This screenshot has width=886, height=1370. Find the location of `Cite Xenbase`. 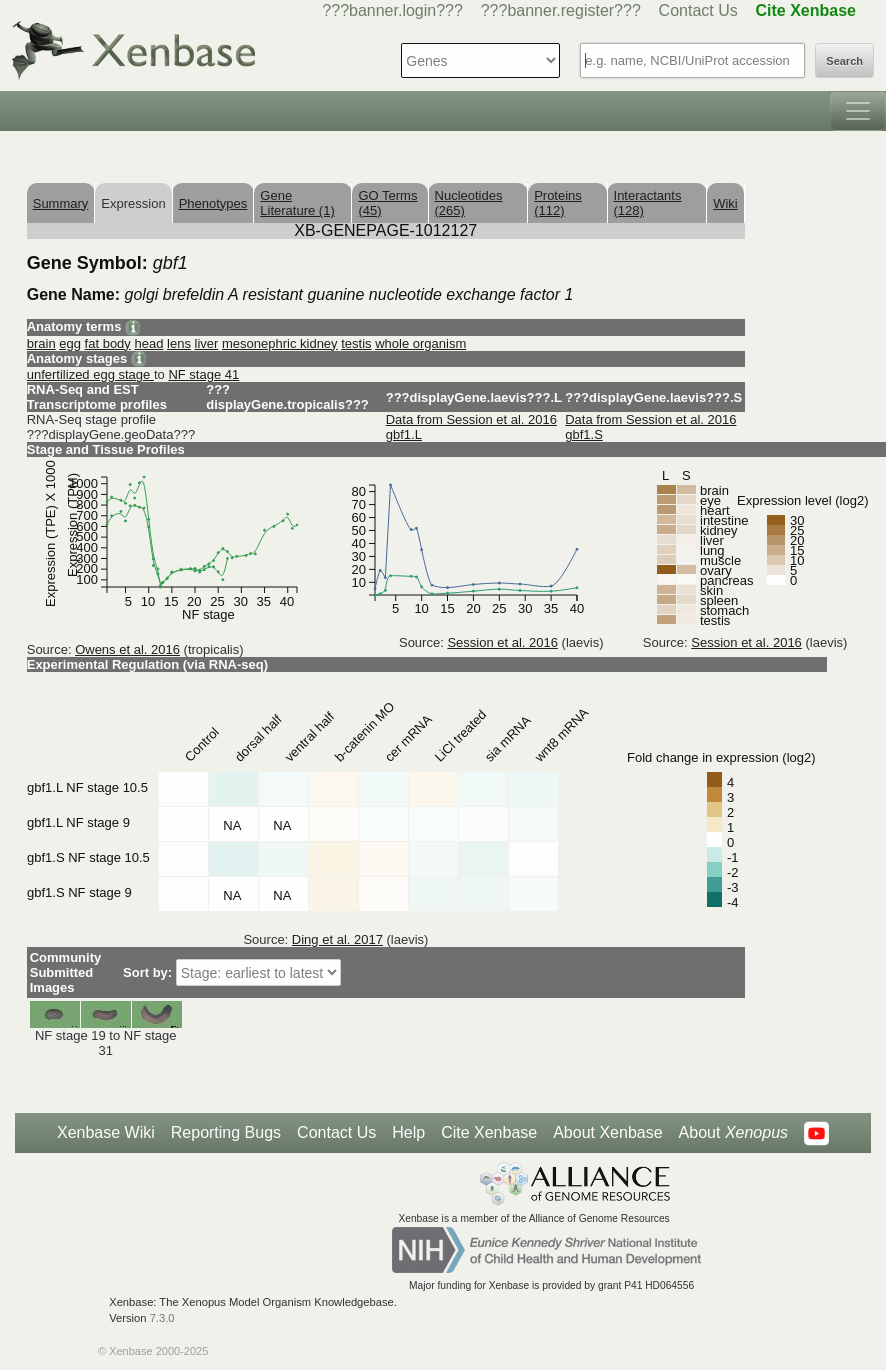

Cite Xenbase is located at coordinates (489, 1132).